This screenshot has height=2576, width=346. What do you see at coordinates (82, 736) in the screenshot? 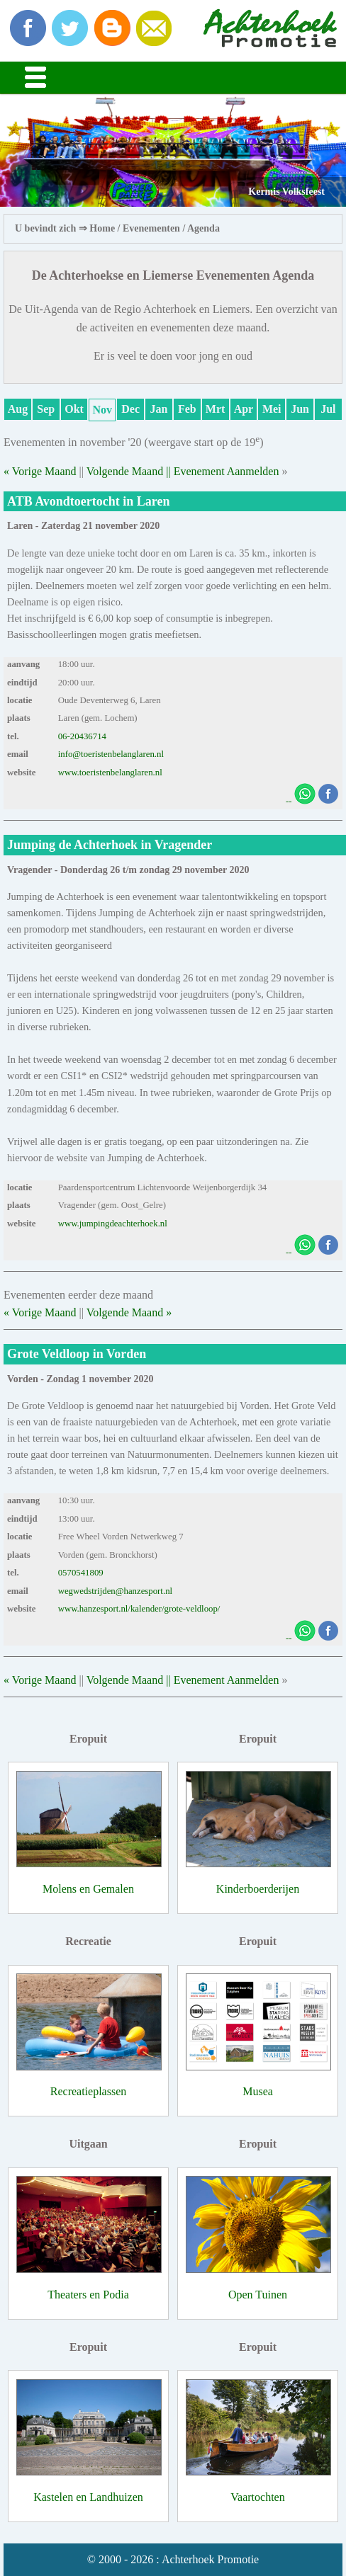
I see `06-20436714` at bounding box center [82, 736].